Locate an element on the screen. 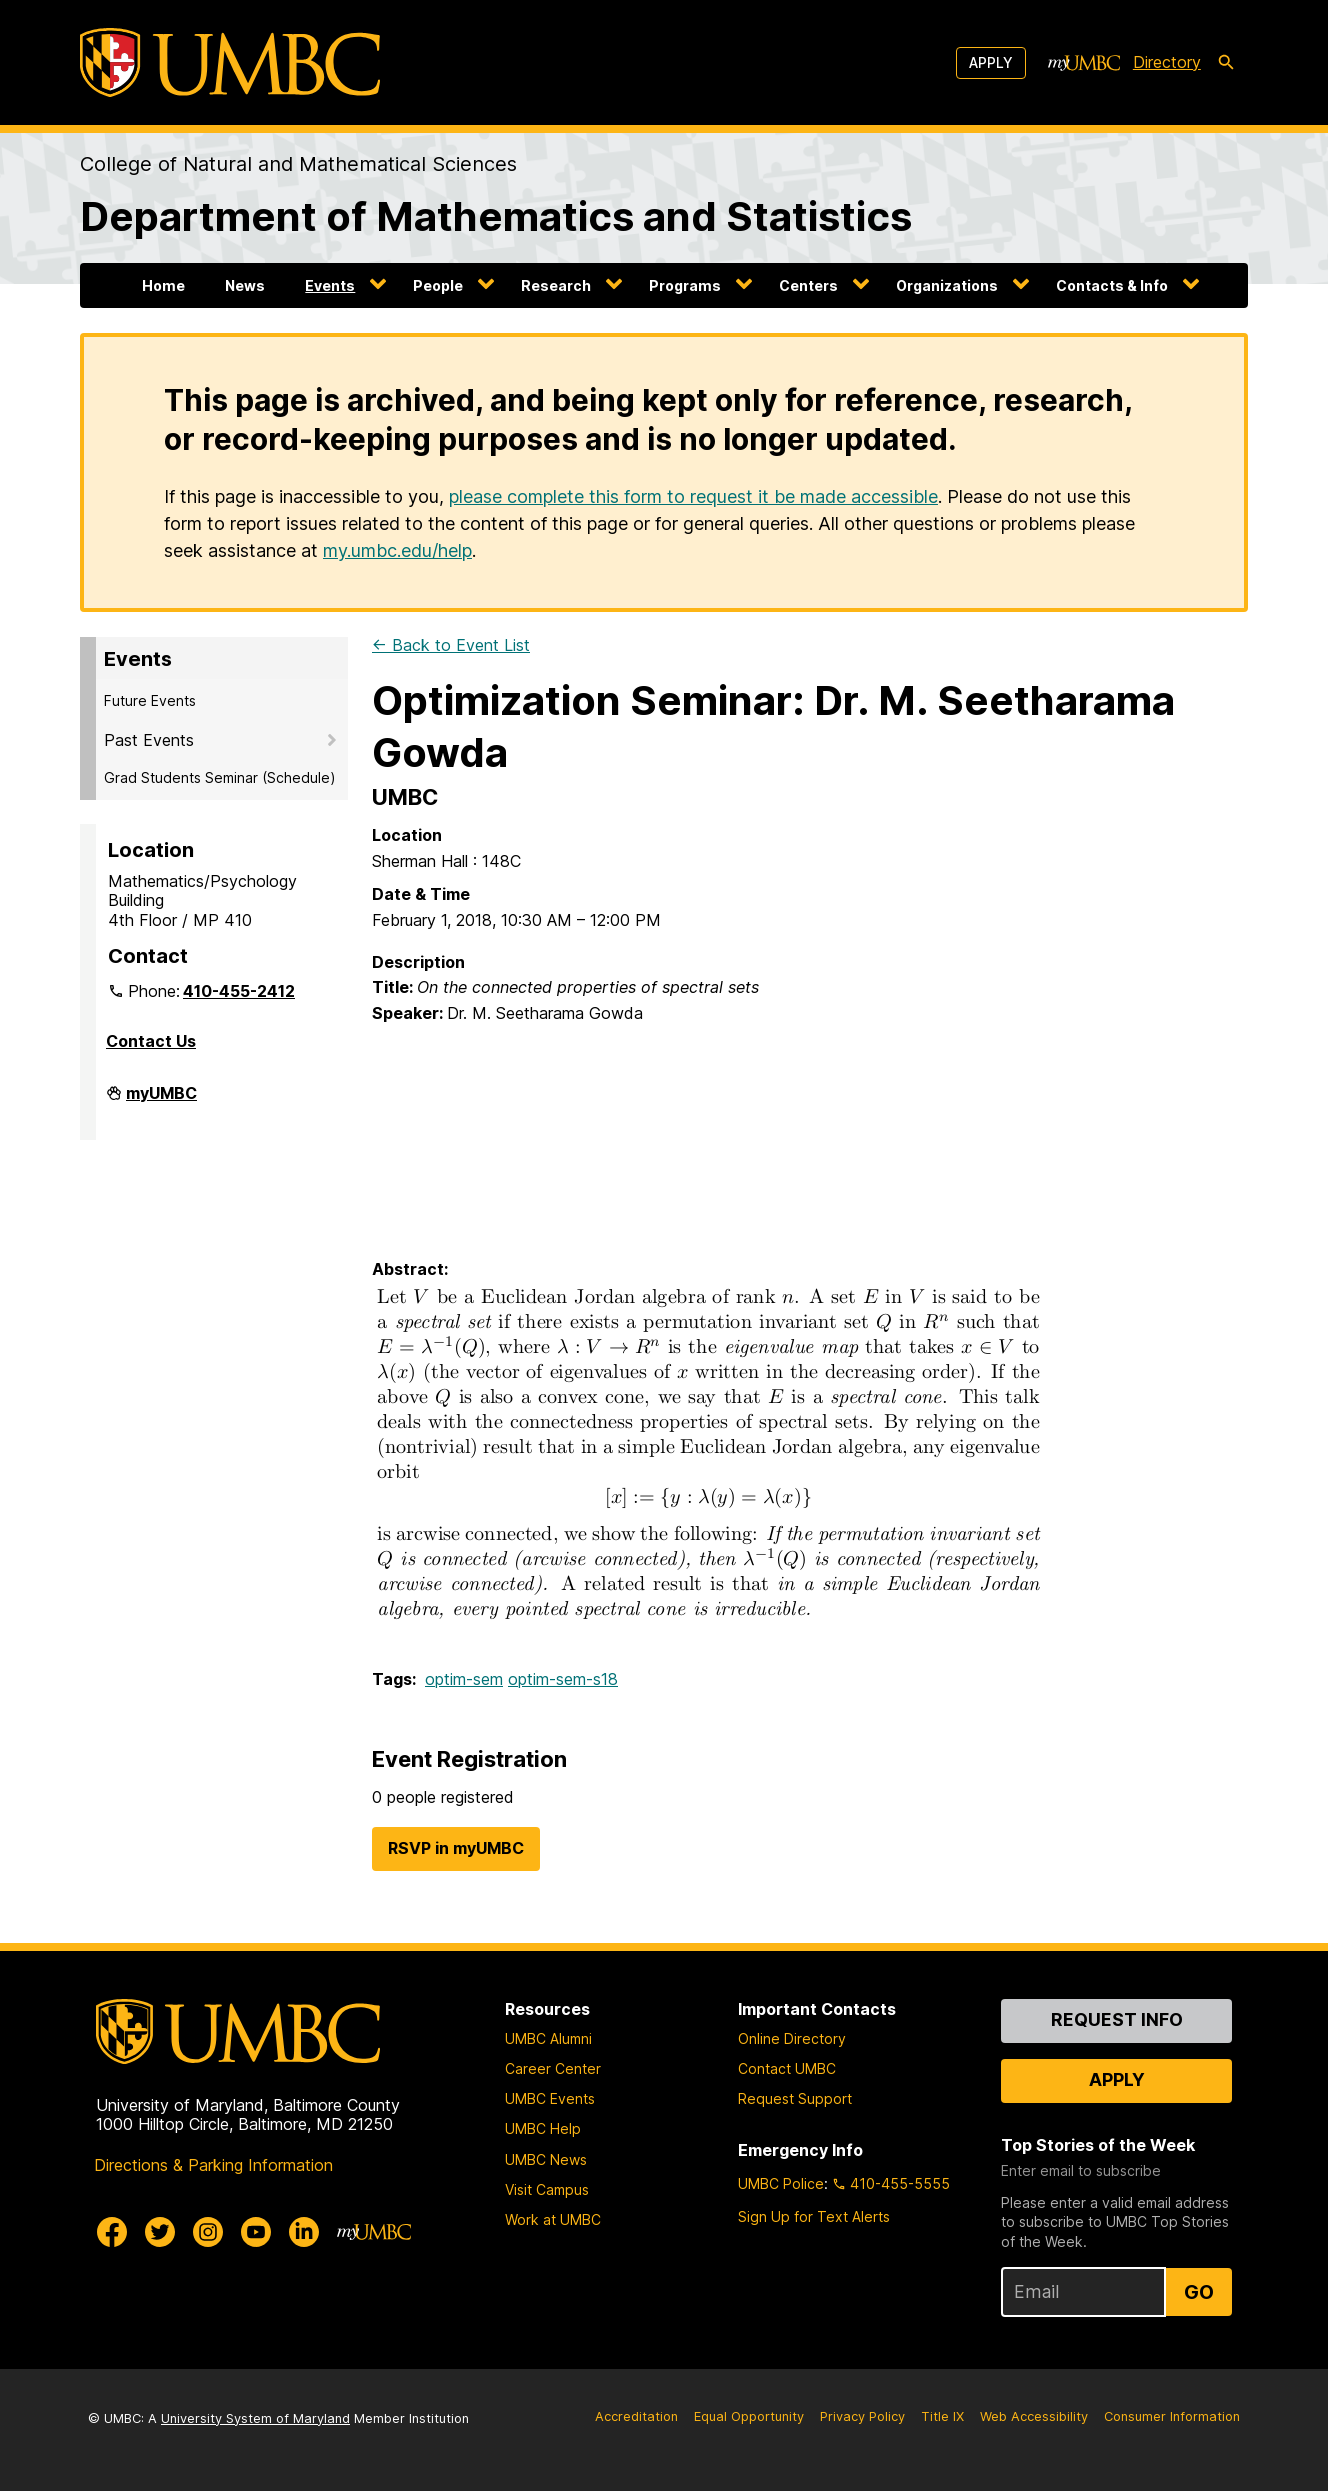 The width and height of the screenshot is (1328, 2491). Directory [directory] is located at coordinates (1167, 62).